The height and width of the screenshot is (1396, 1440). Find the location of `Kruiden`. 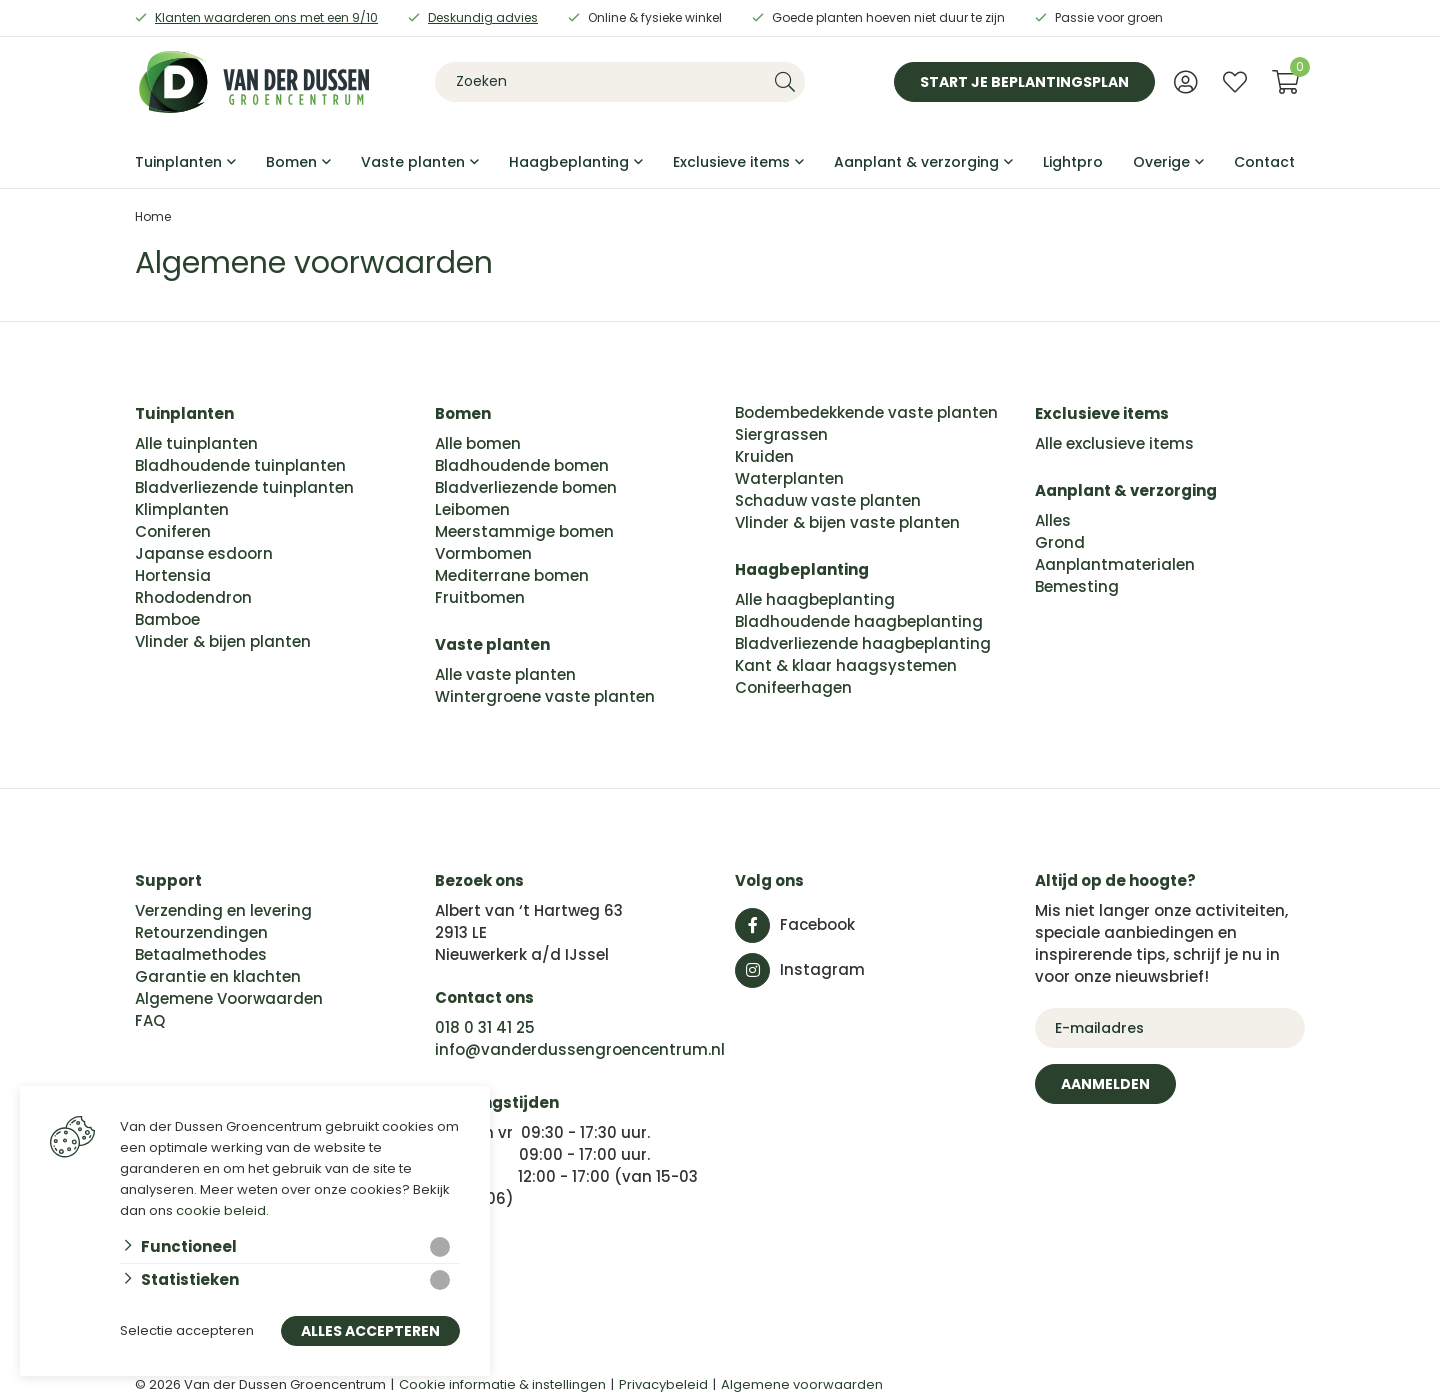

Kruiden is located at coordinates (764, 456).